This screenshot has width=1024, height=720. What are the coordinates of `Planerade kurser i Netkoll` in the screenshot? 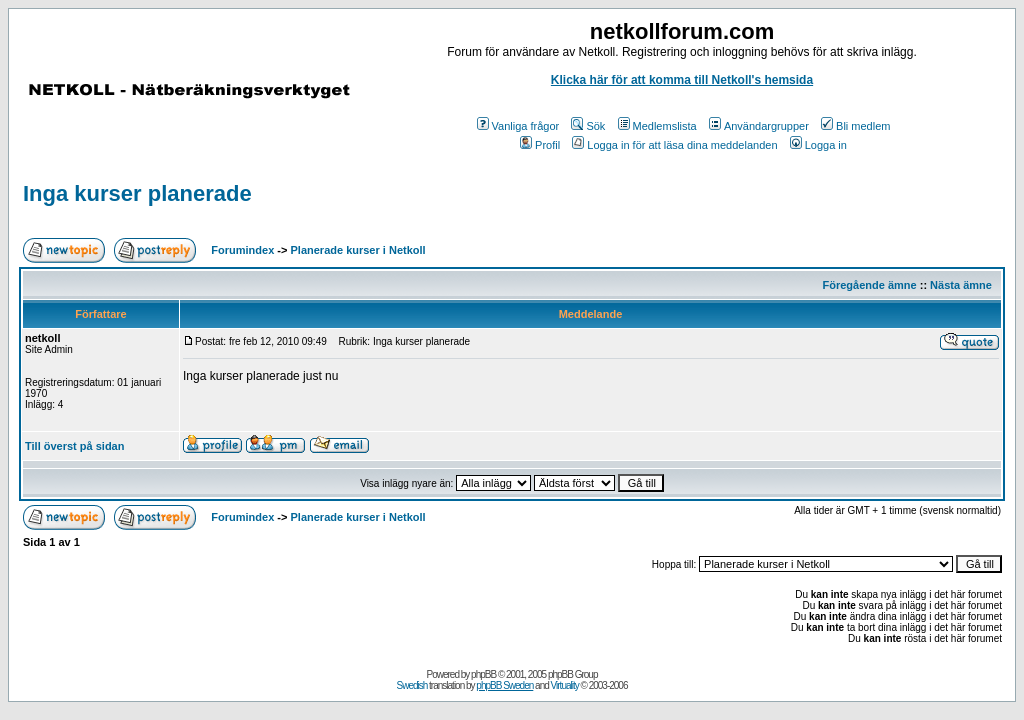 It's located at (358, 250).